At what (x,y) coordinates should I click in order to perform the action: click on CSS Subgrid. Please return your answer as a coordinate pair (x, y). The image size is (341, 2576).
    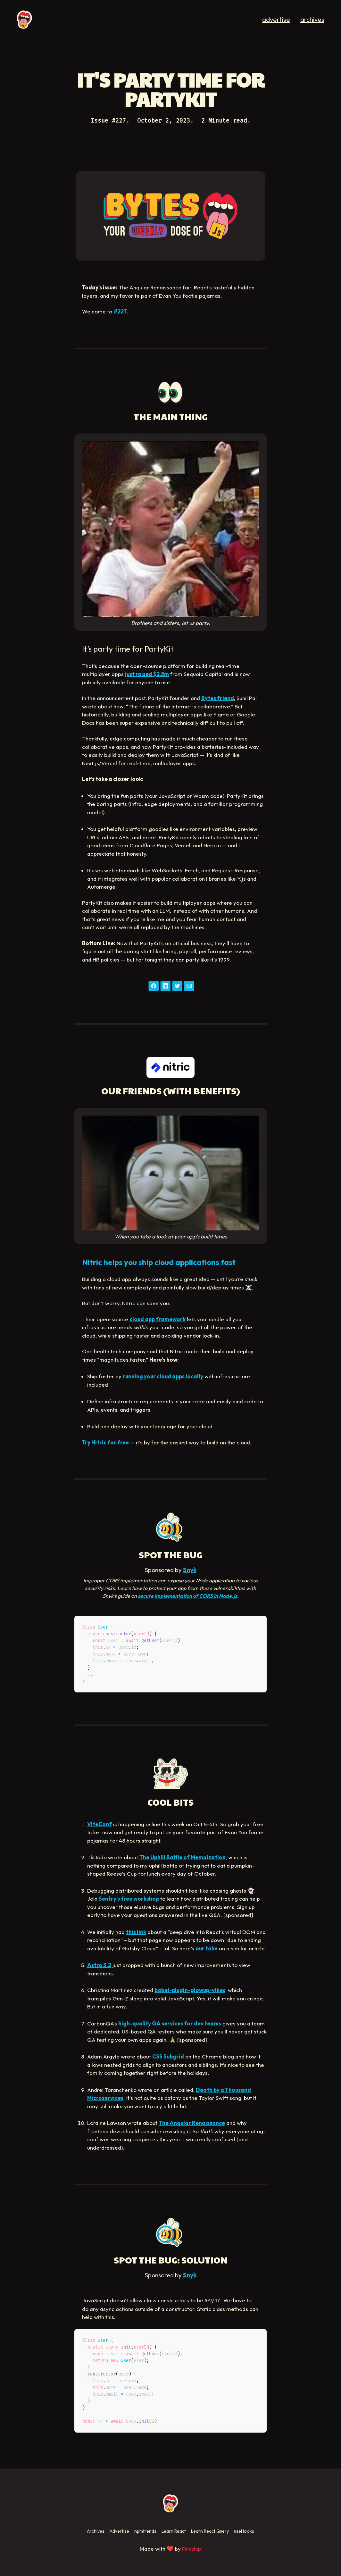
    Looking at the image, I should click on (168, 2056).